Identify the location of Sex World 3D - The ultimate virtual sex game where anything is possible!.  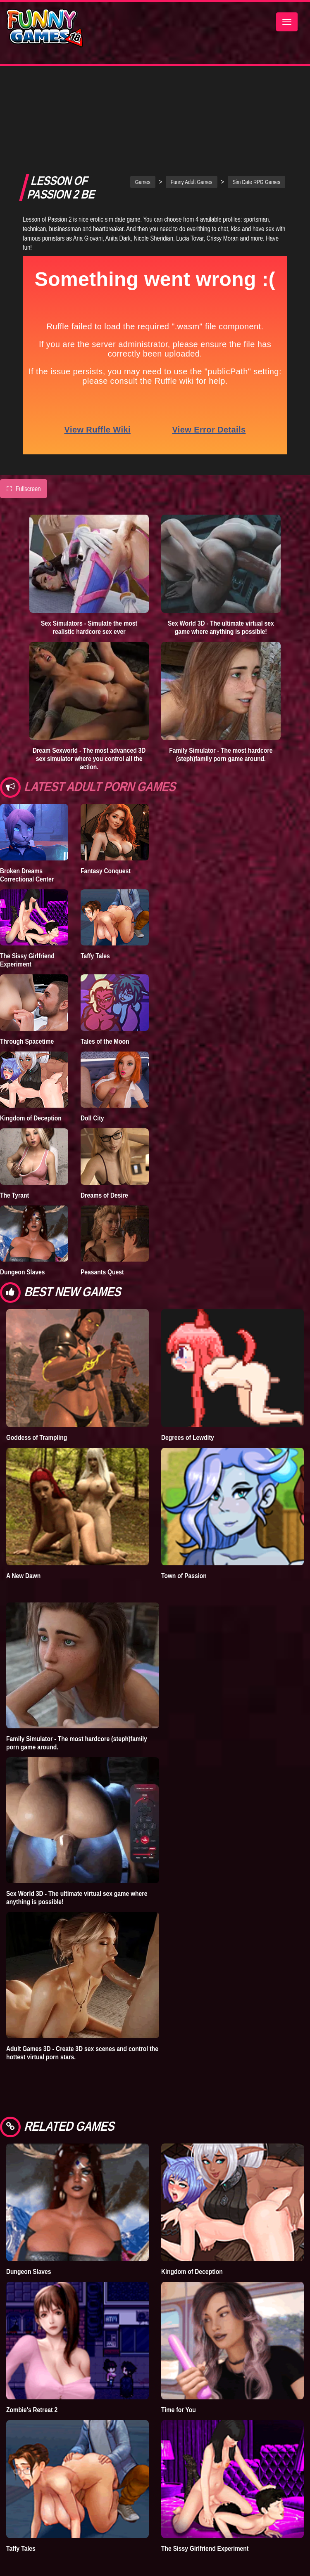
(221, 566).